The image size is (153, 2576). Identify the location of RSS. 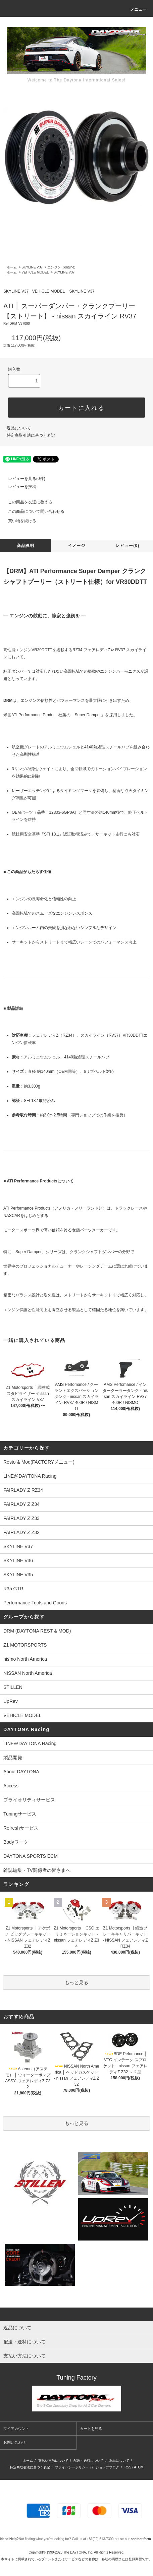
(128, 2467).